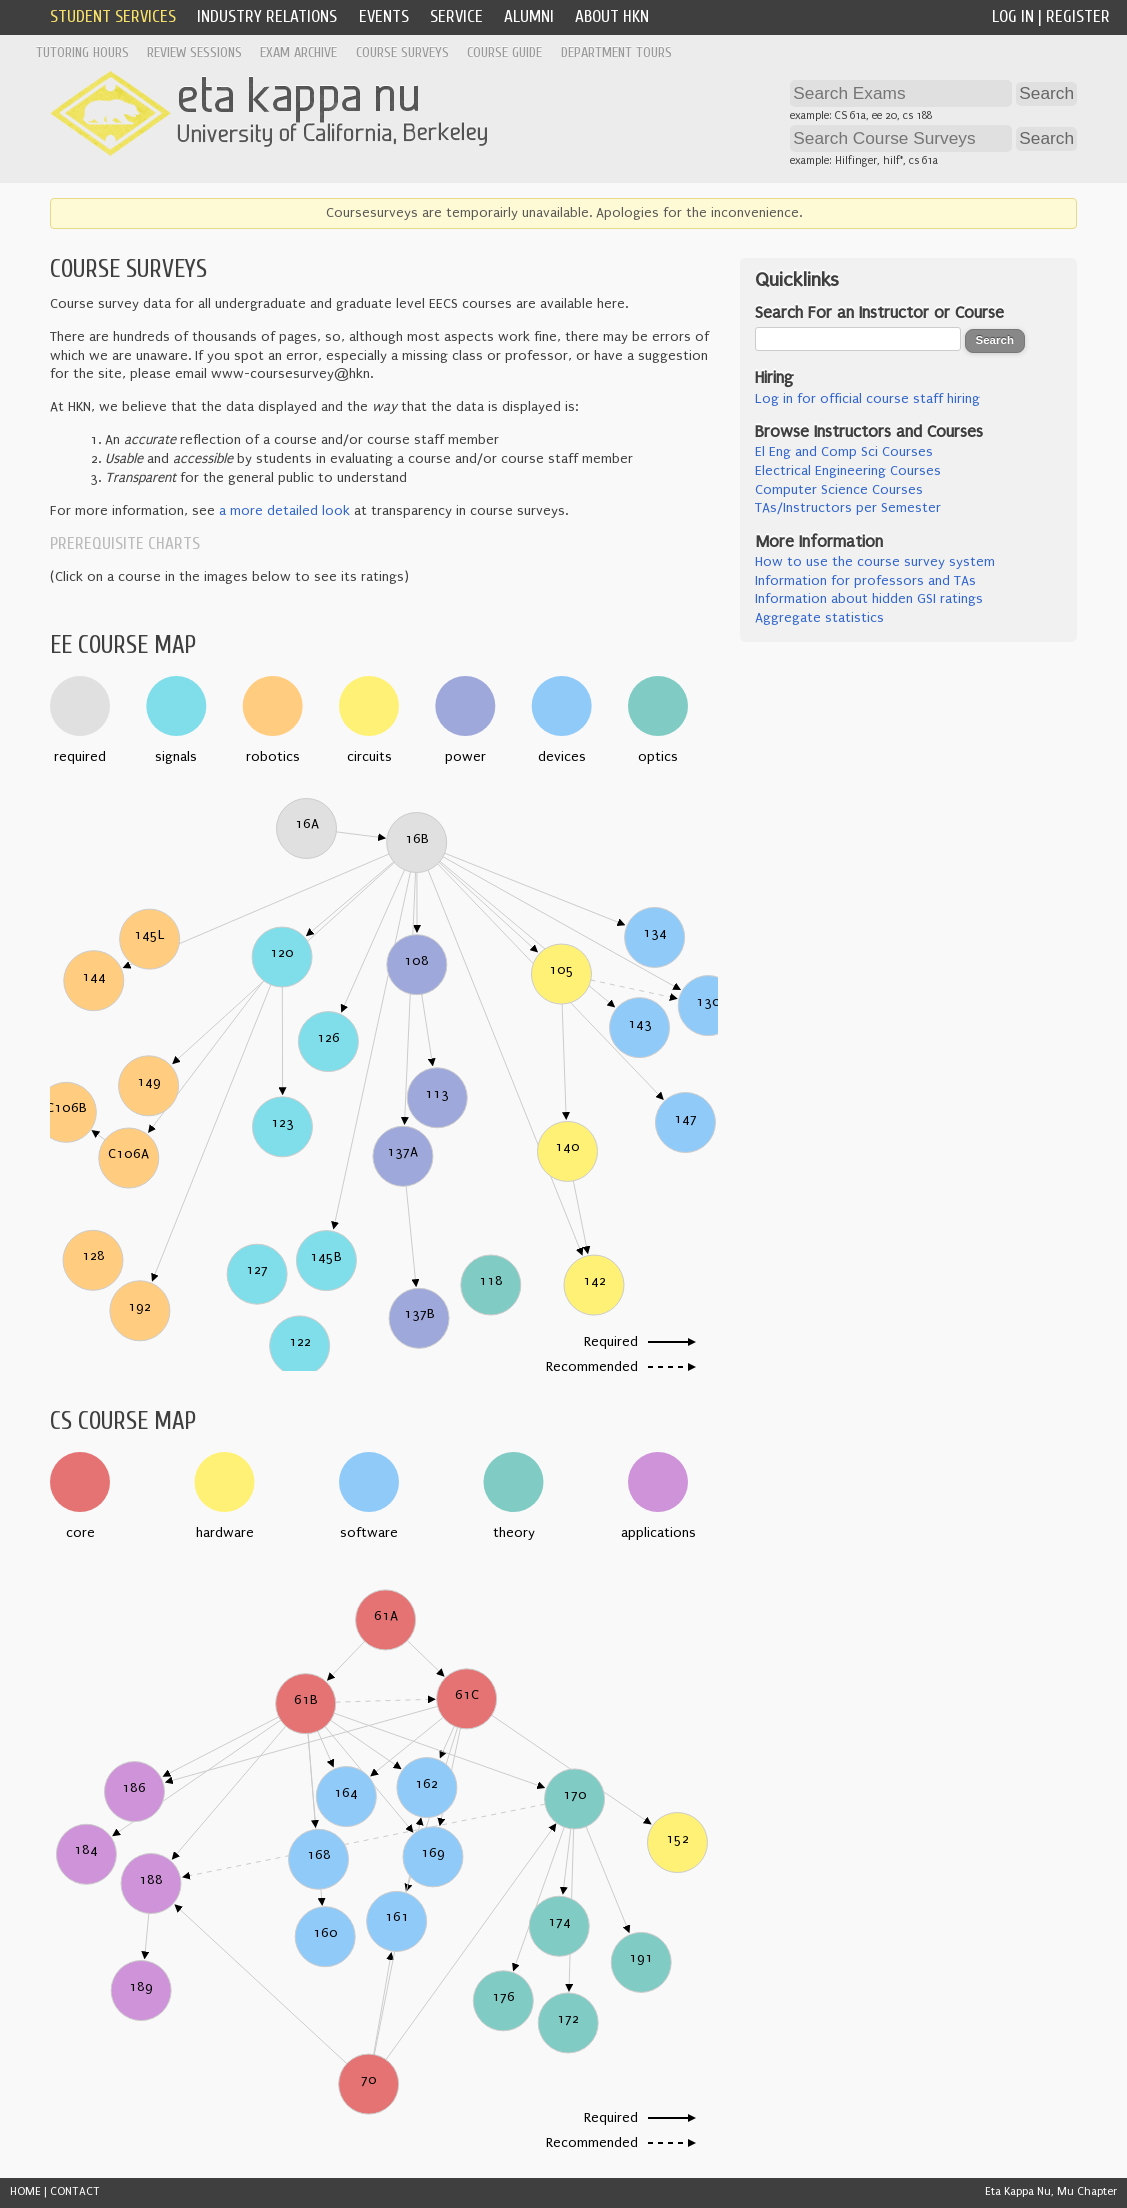 The image size is (1127, 2208). I want to click on Alumni, so click(529, 16).